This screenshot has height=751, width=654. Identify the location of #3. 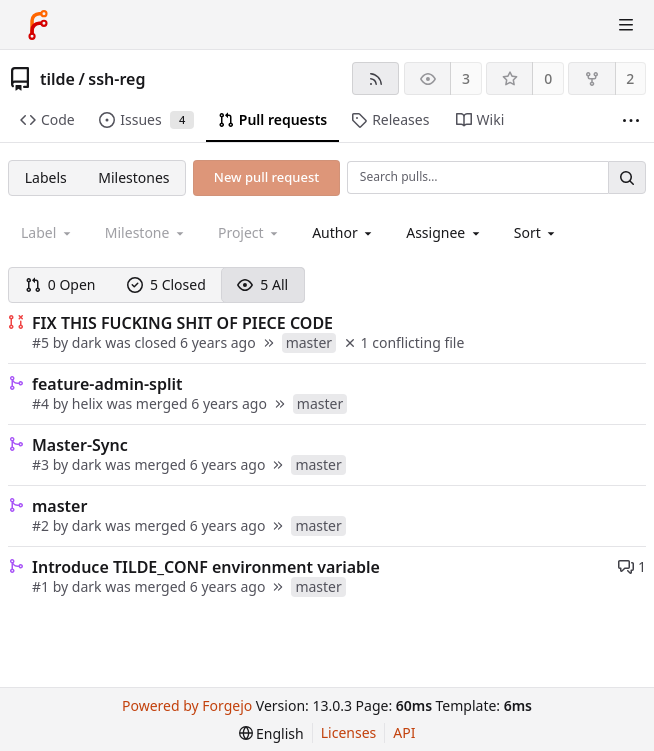
(42, 464).